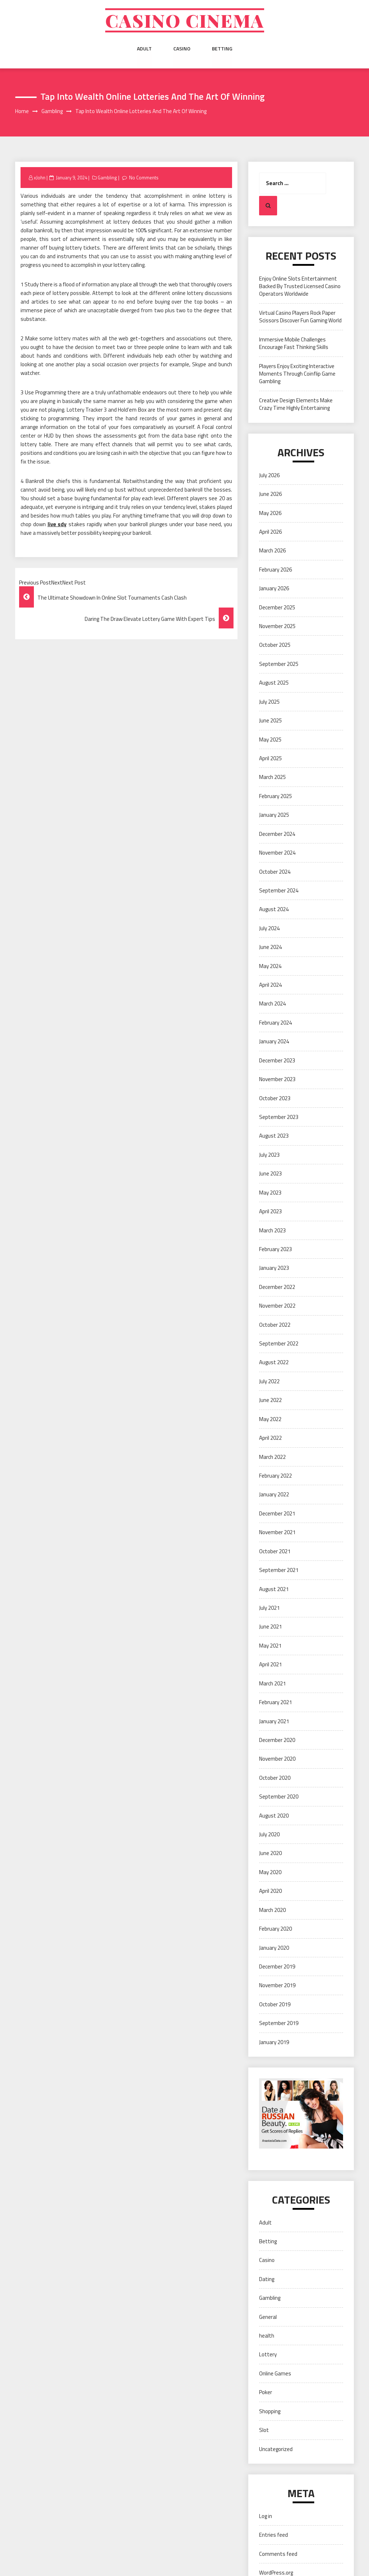 The height and width of the screenshot is (2576, 369). Describe the element at coordinates (274, 1948) in the screenshot. I see `January 2020` at that location.